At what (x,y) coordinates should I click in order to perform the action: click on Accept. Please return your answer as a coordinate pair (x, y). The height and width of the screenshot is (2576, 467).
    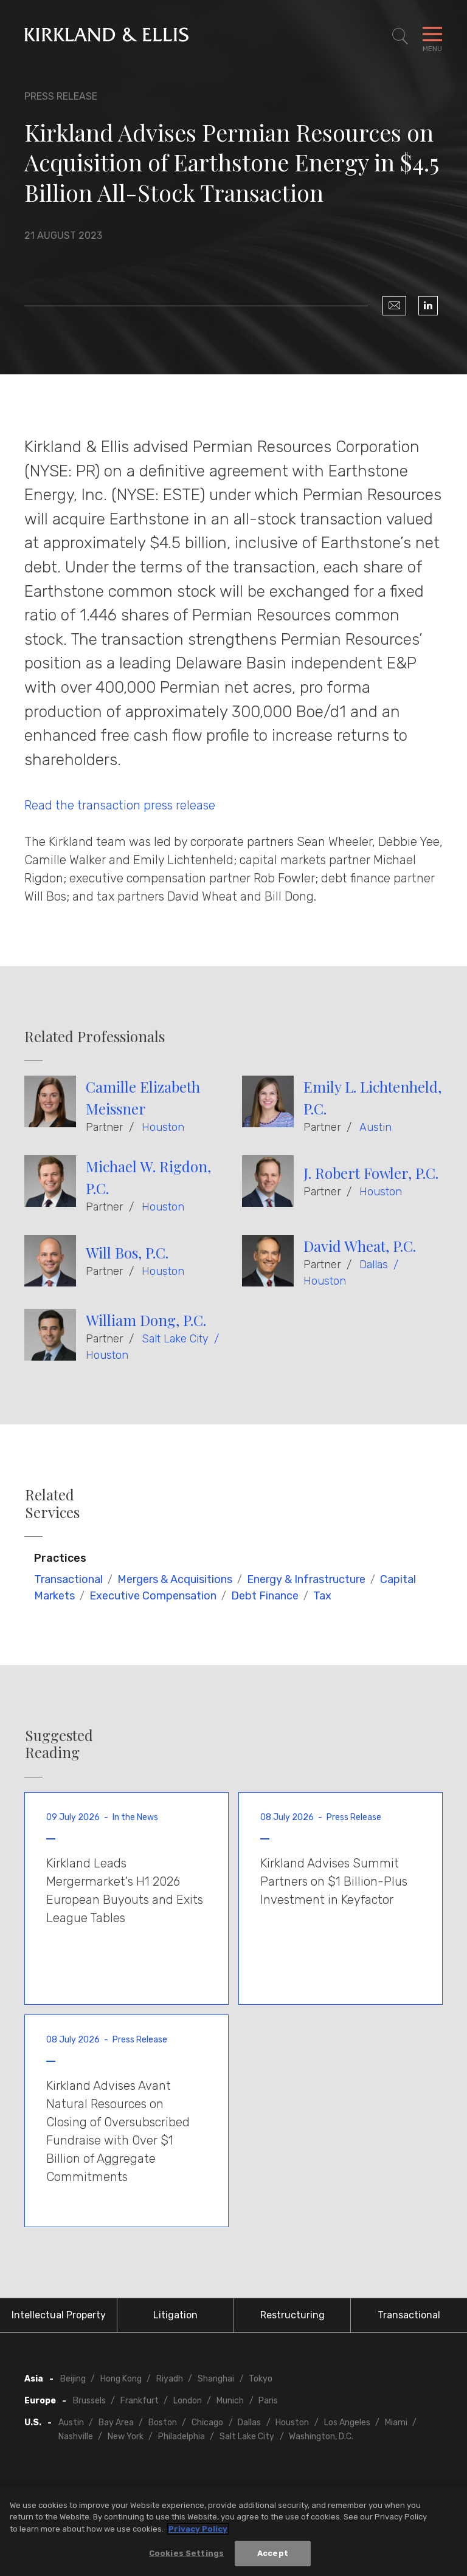
    Looking at the image, I should click on (272, 2555).